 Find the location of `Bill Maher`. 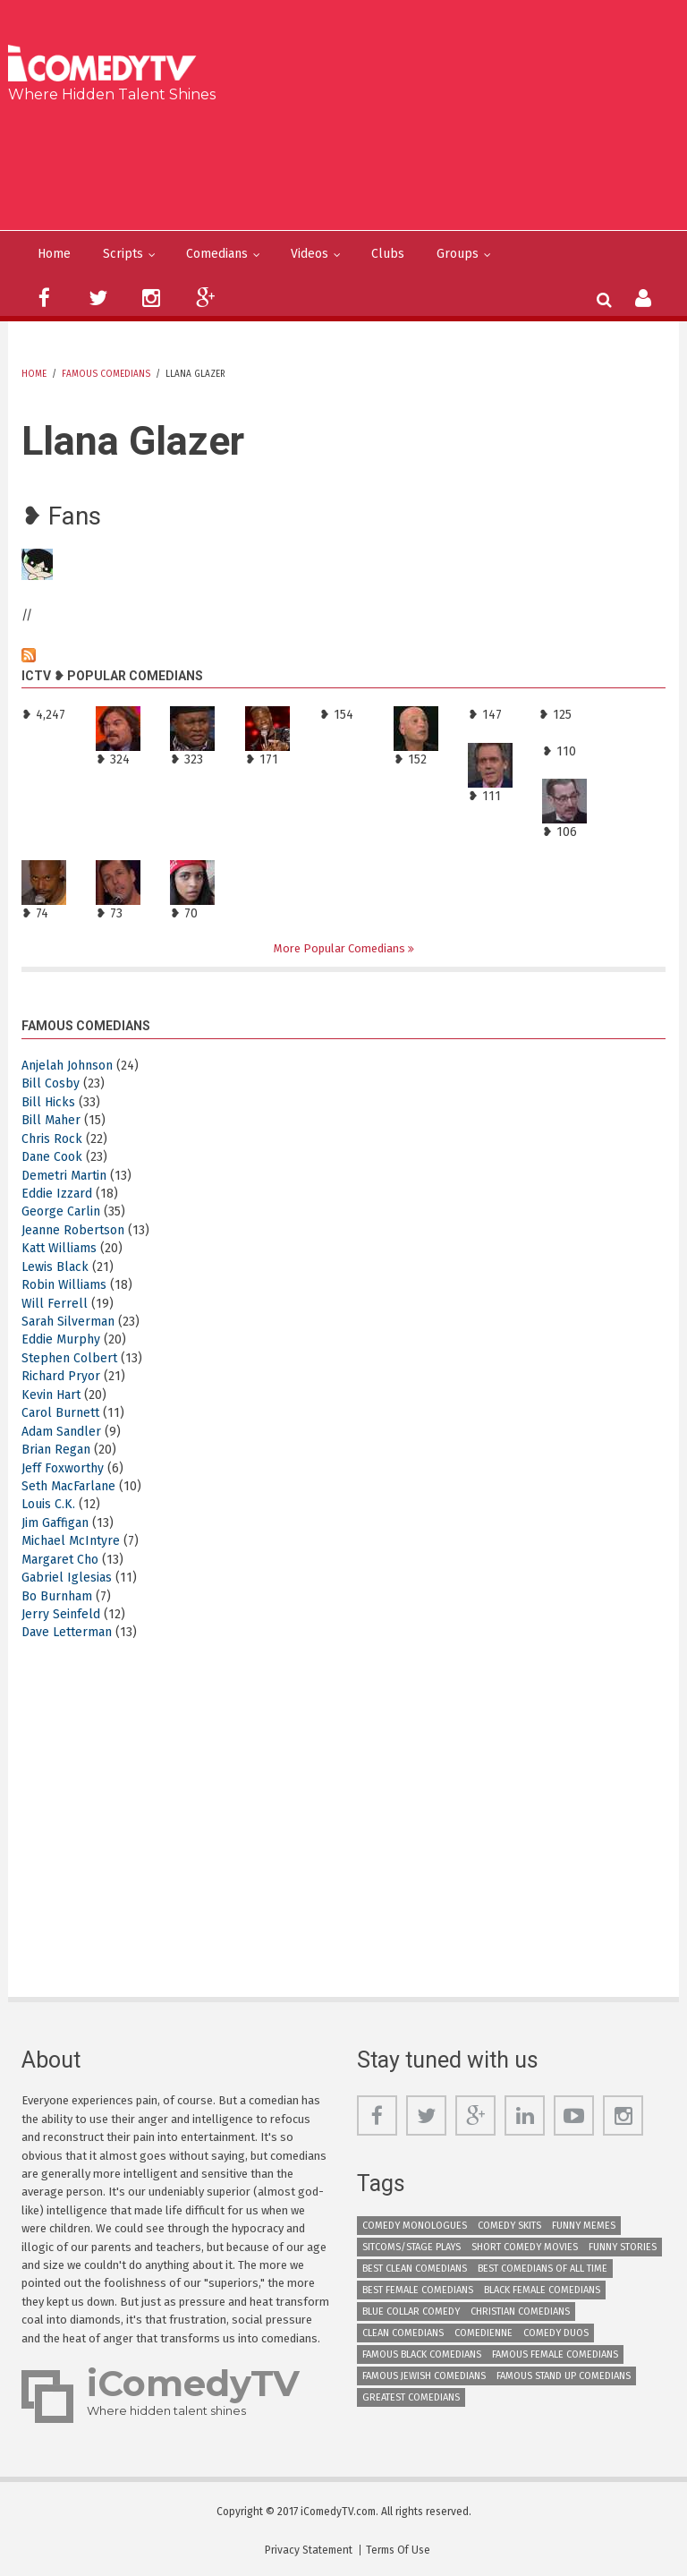

Bill Maher is located at coordinates (51, 1120).